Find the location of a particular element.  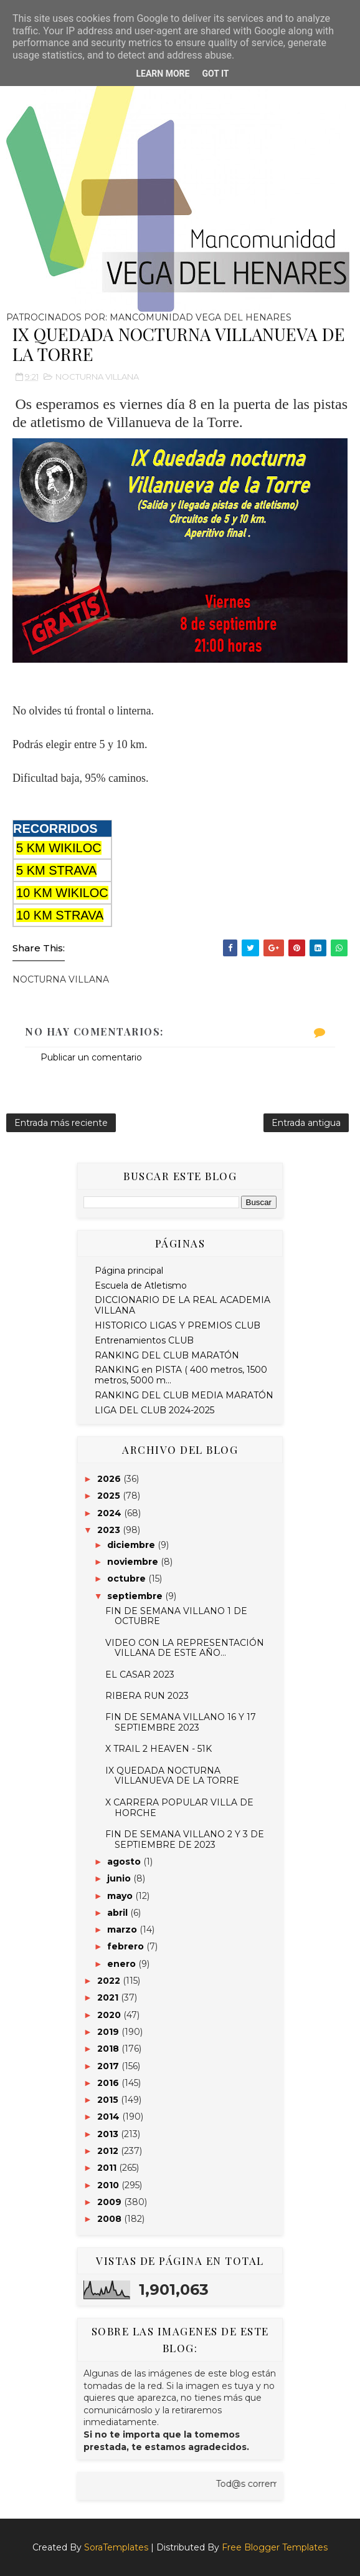

Página principal is located at coordinates (129, 1270).